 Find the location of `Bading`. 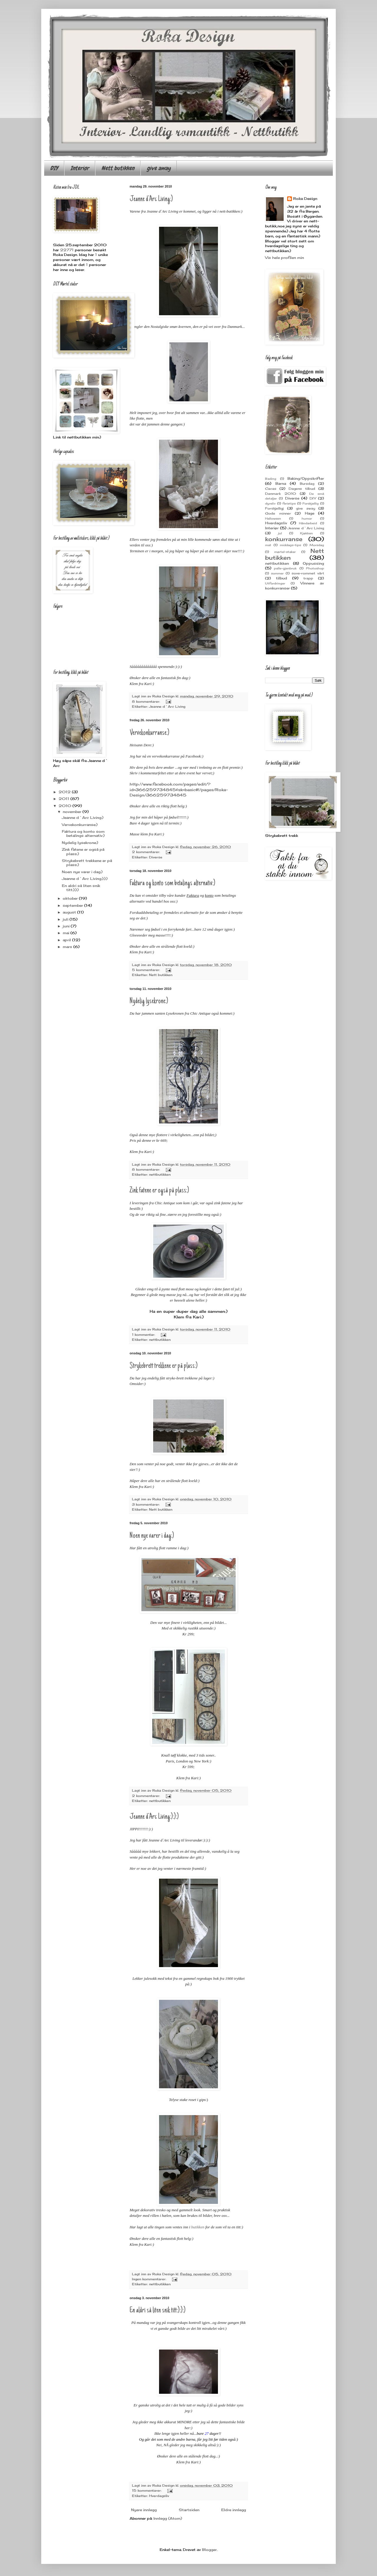

Bading is located at coordinates (270, 478).